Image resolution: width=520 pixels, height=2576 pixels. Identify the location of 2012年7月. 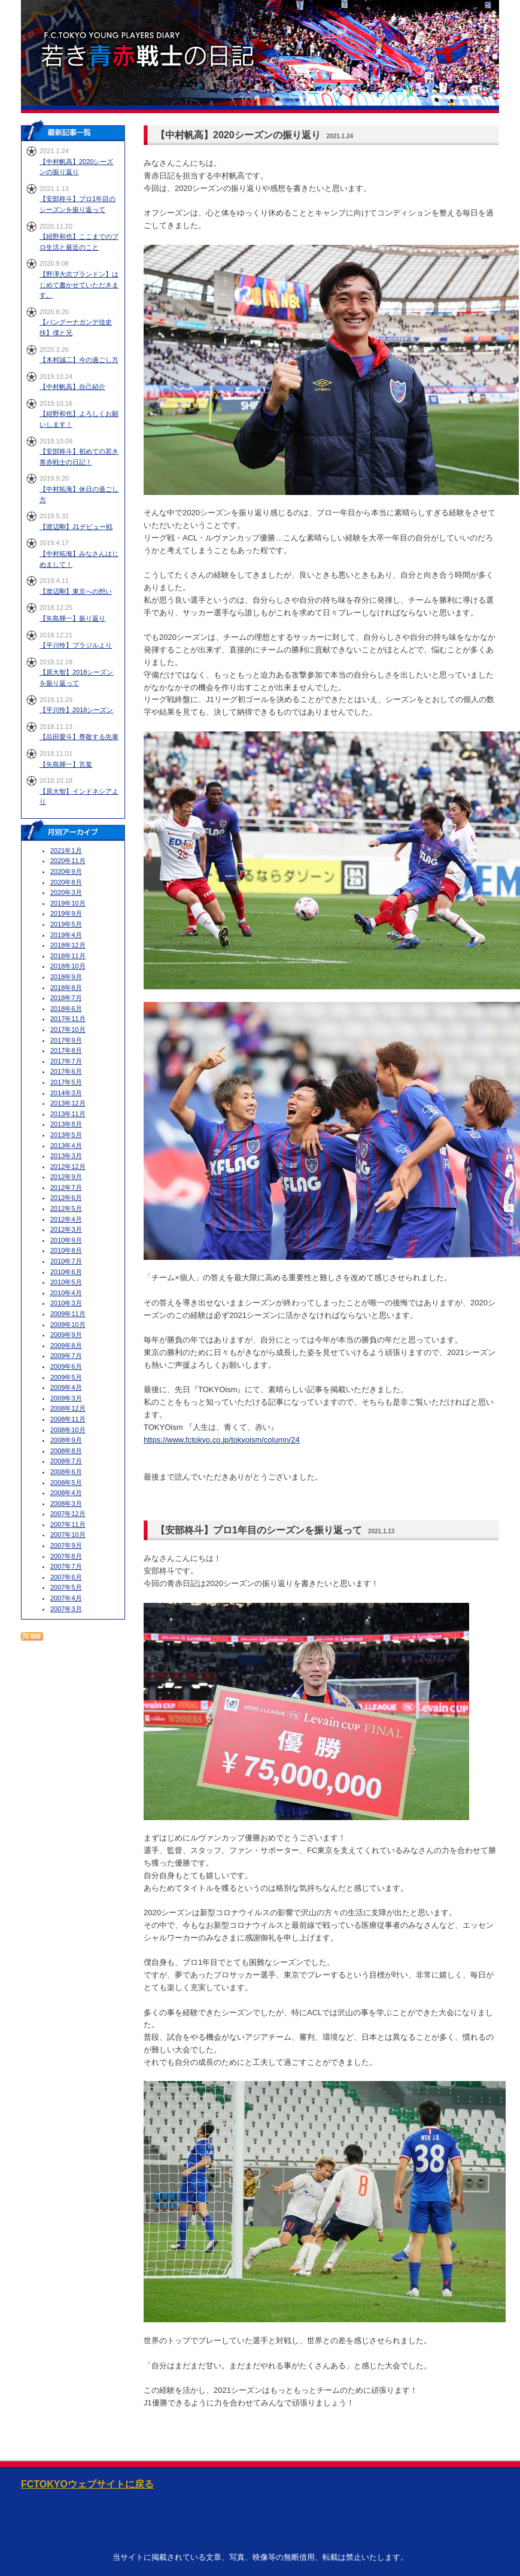
(66, 1187).